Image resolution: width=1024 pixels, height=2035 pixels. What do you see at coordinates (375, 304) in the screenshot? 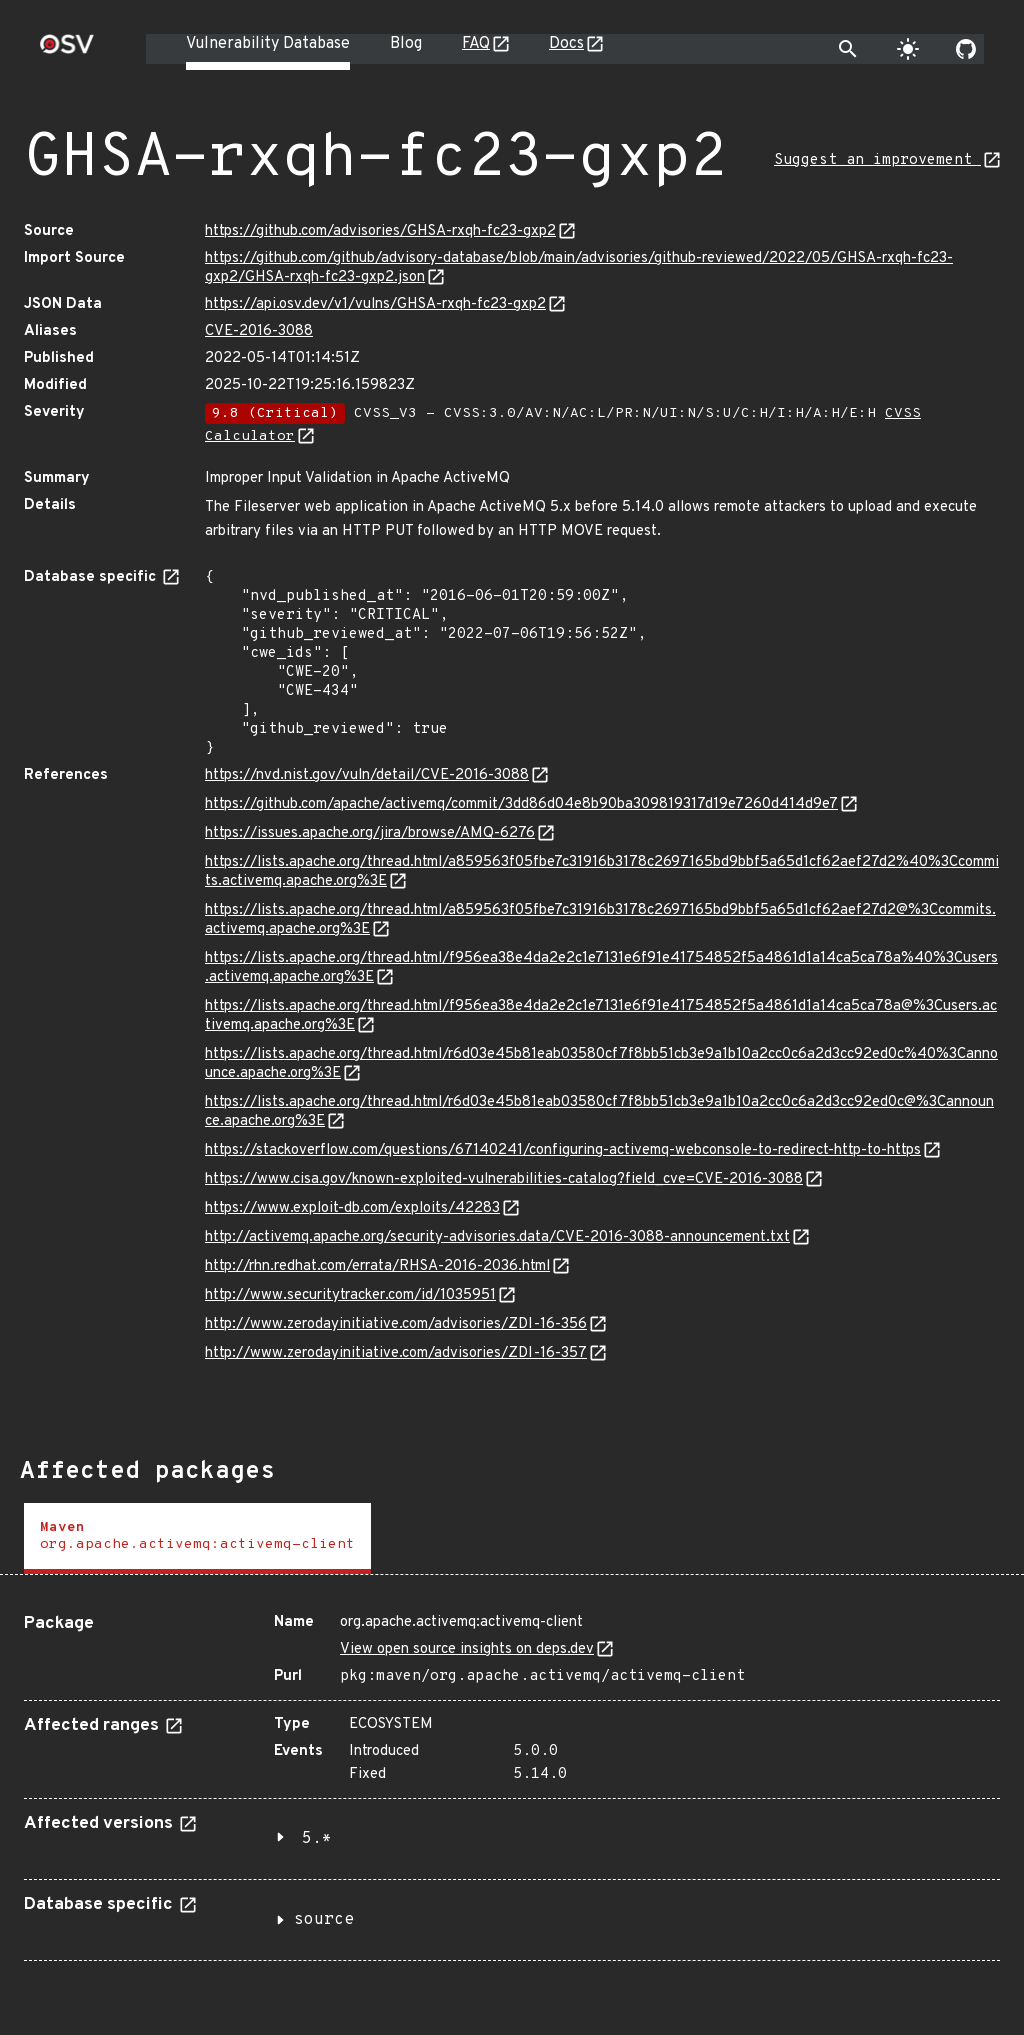
I see `https://api.osv.dev/v1/vulns/GHSA-rxqh-fc23-gxp2` at bounding box center [375, 304].